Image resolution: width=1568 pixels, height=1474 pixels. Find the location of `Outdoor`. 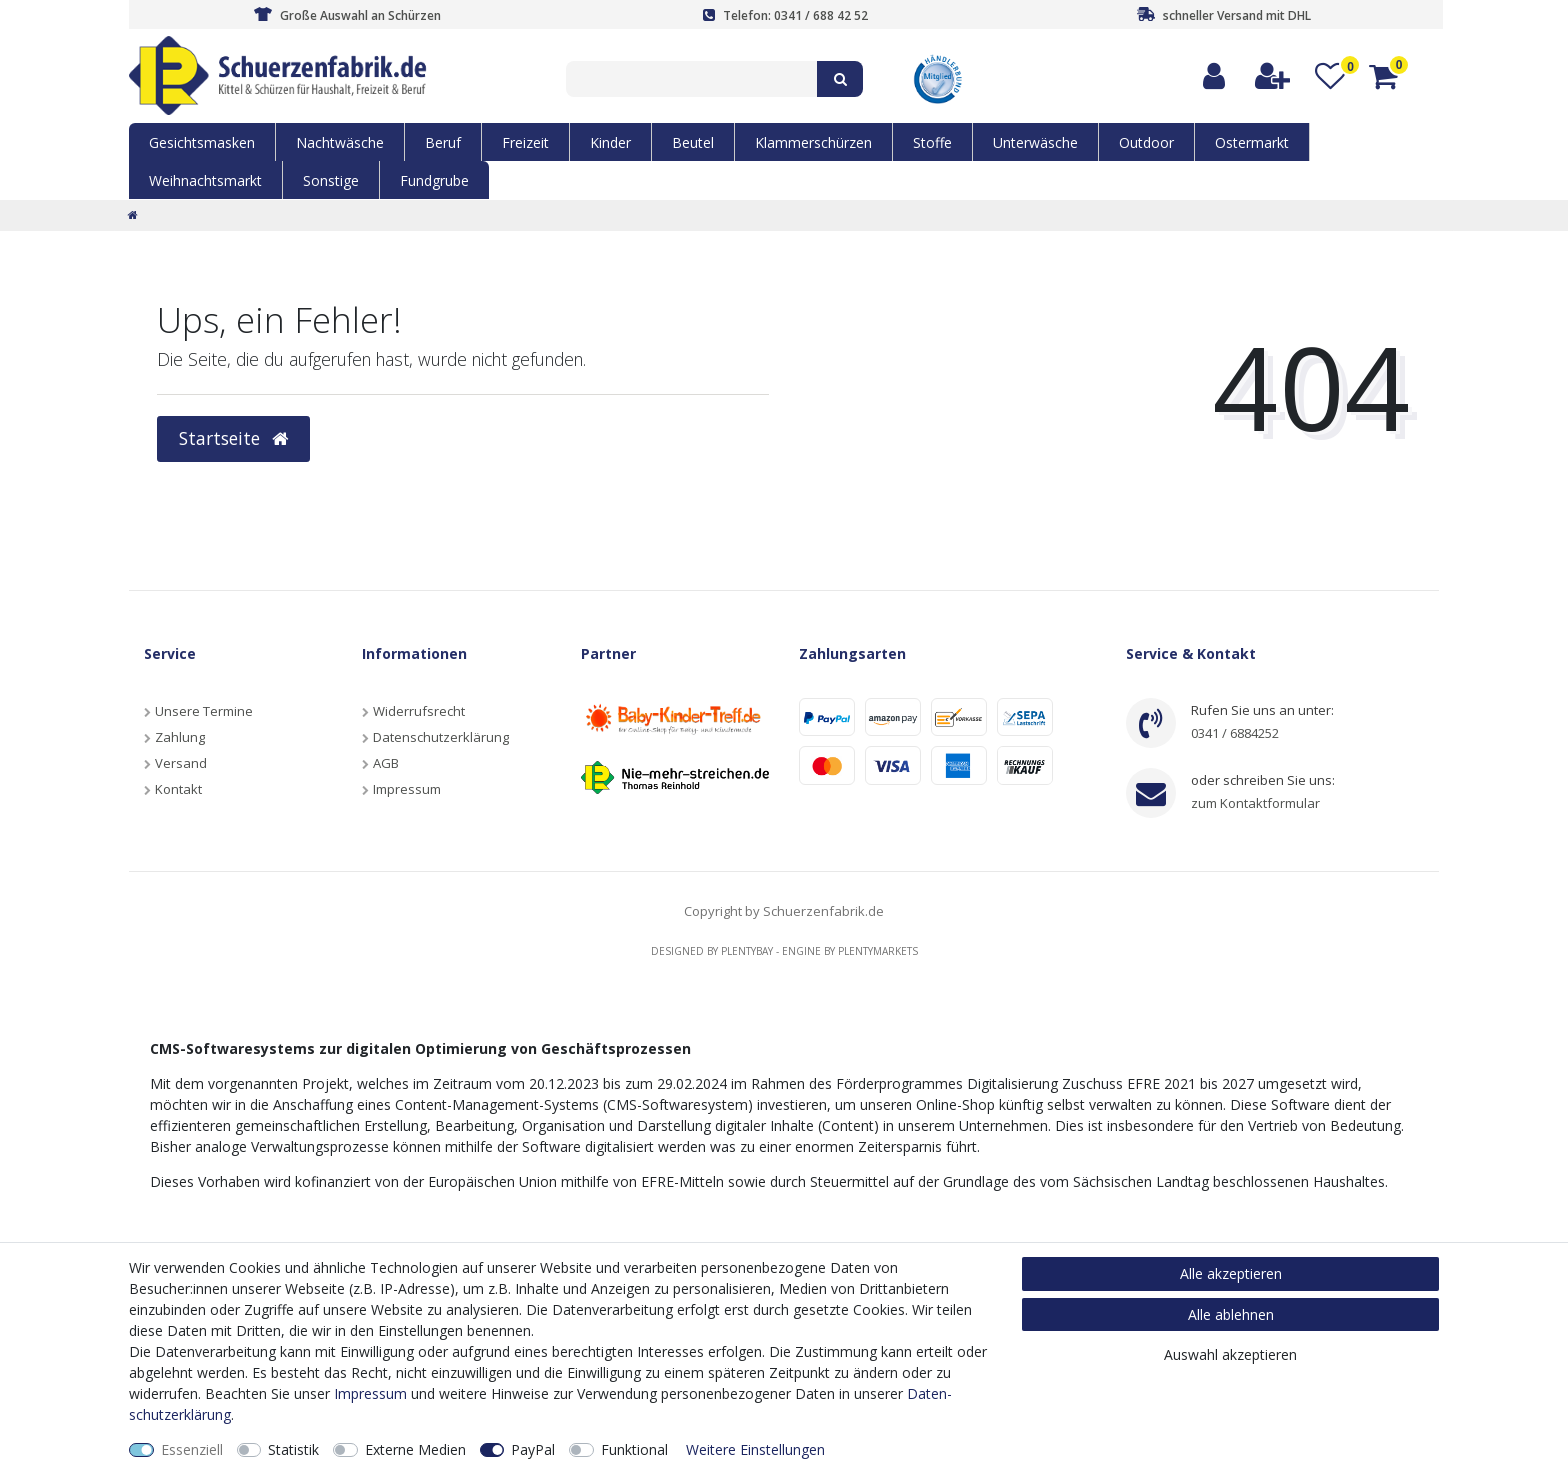

Outdoor is located at coordinates (1146, 142).